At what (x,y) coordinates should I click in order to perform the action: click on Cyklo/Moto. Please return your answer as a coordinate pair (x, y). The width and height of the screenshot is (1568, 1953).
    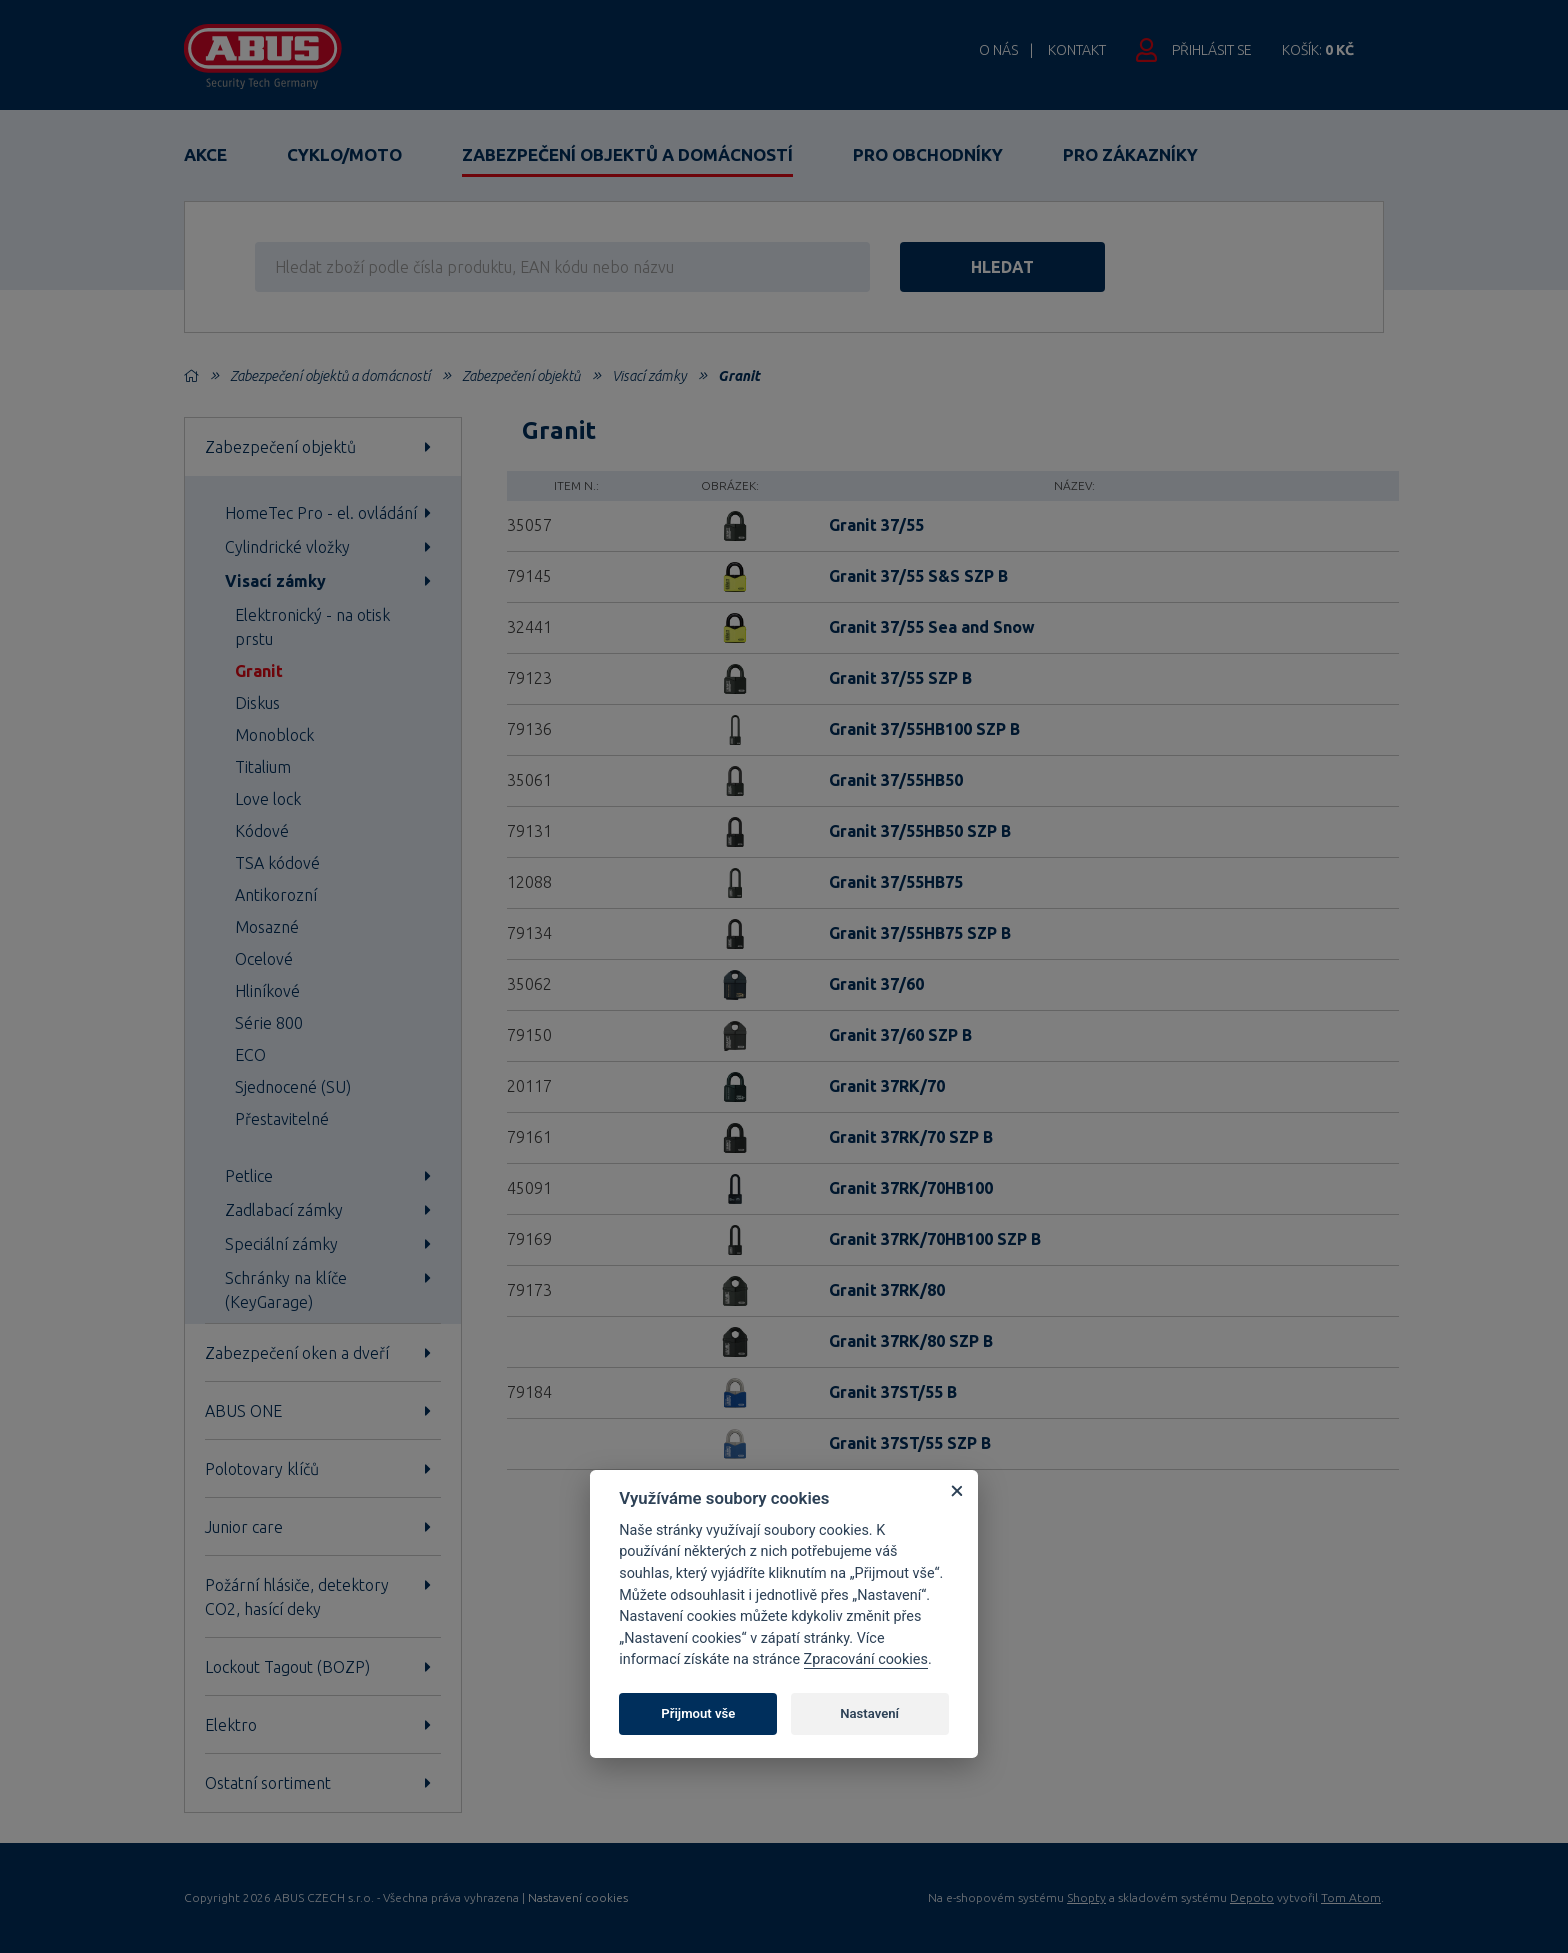
    Looking at the image, I should click on (344, 154).